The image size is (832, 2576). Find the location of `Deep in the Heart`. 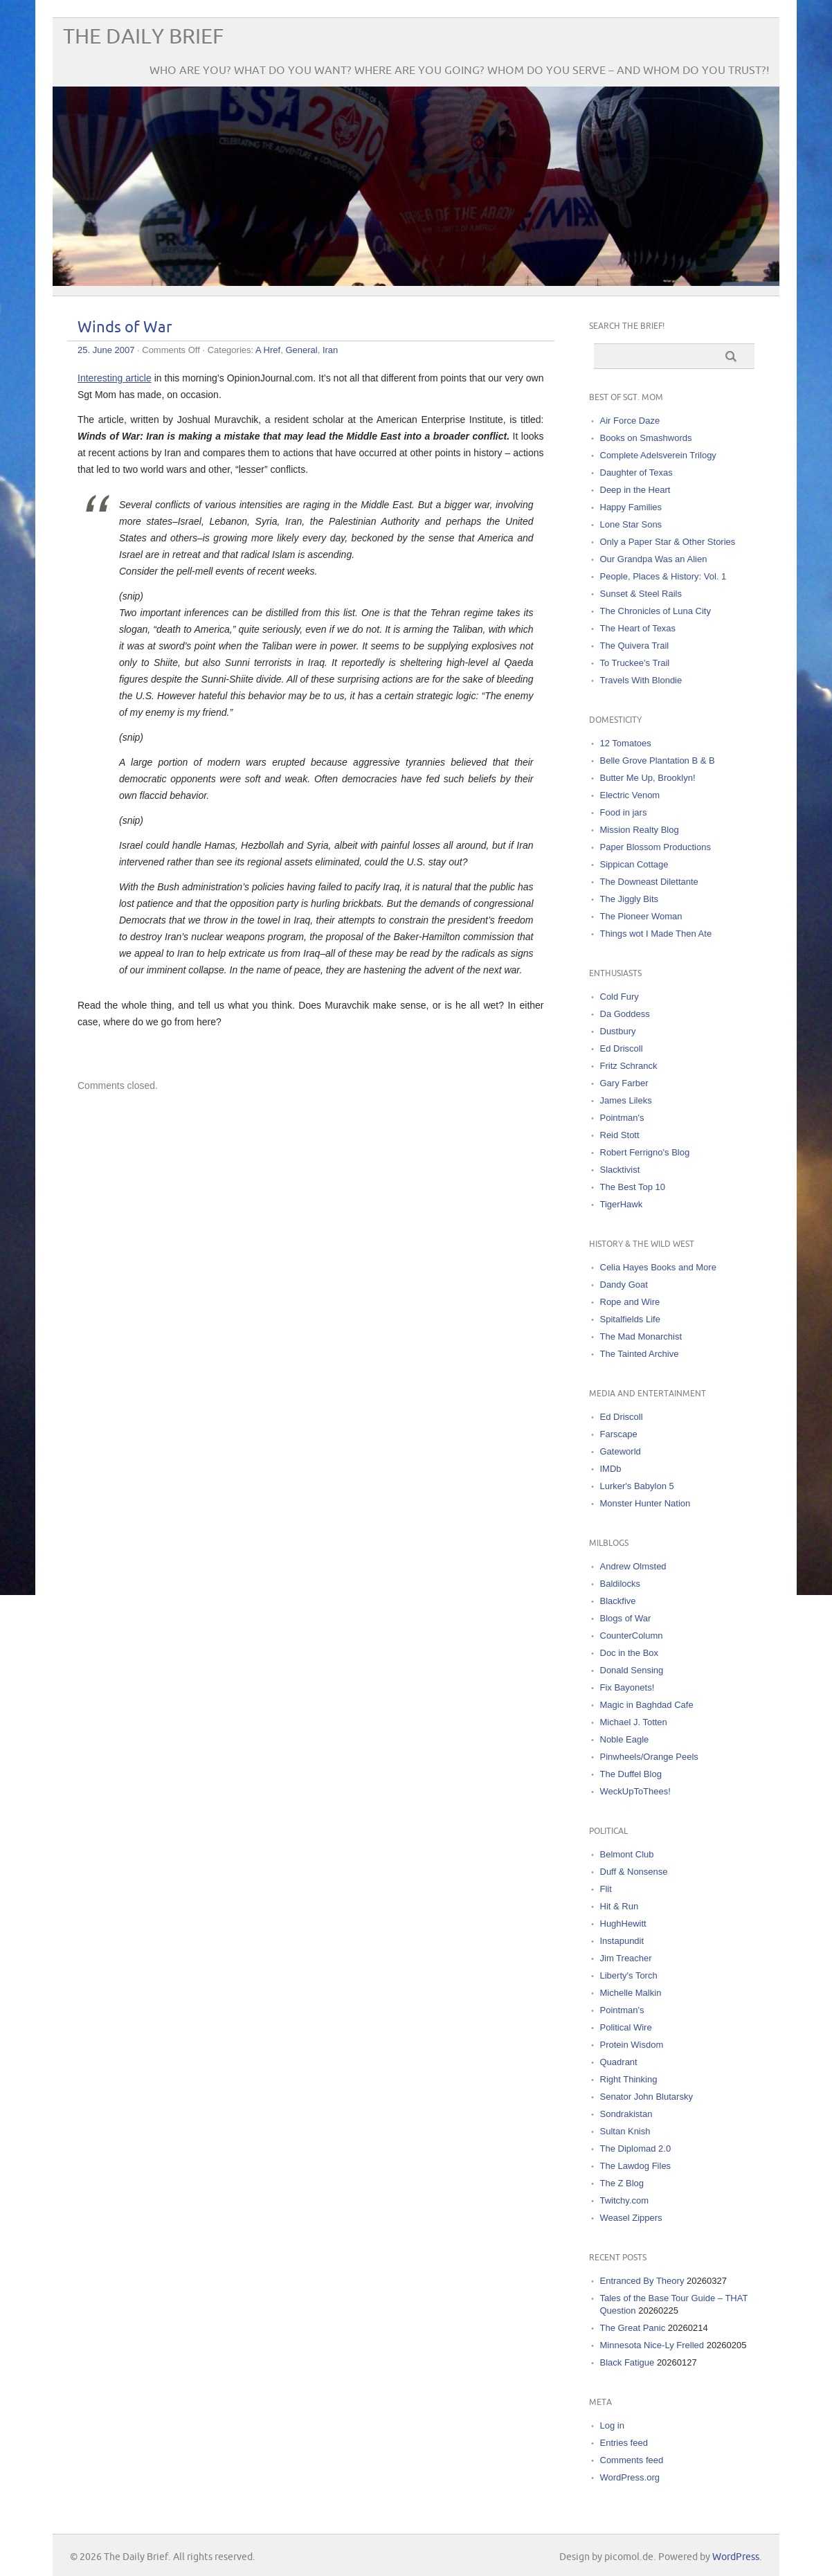

Deep in the Heart is located at coordinates (635, 490).